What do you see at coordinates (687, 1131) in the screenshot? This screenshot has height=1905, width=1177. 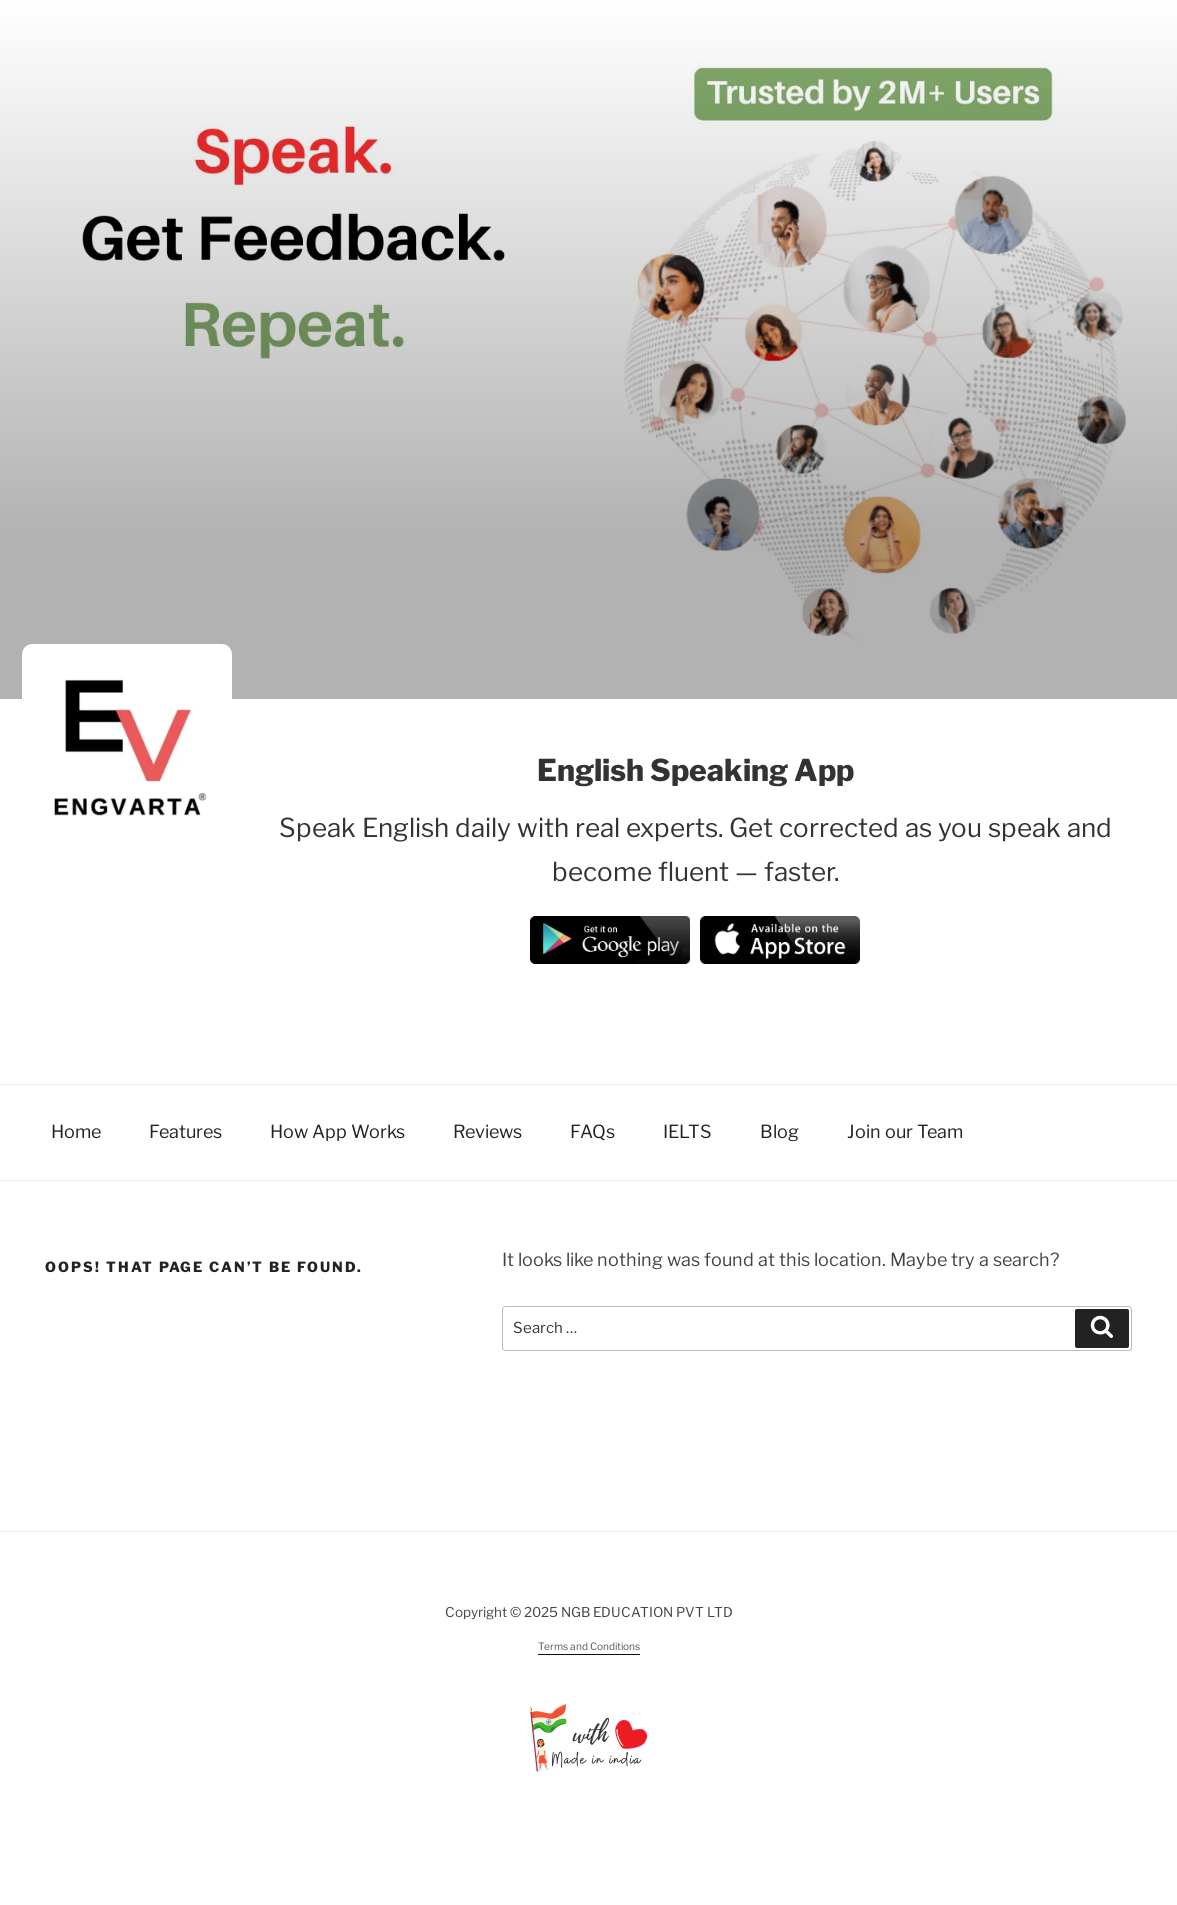 I see `IELTS` at bounding box center [687, 1131].